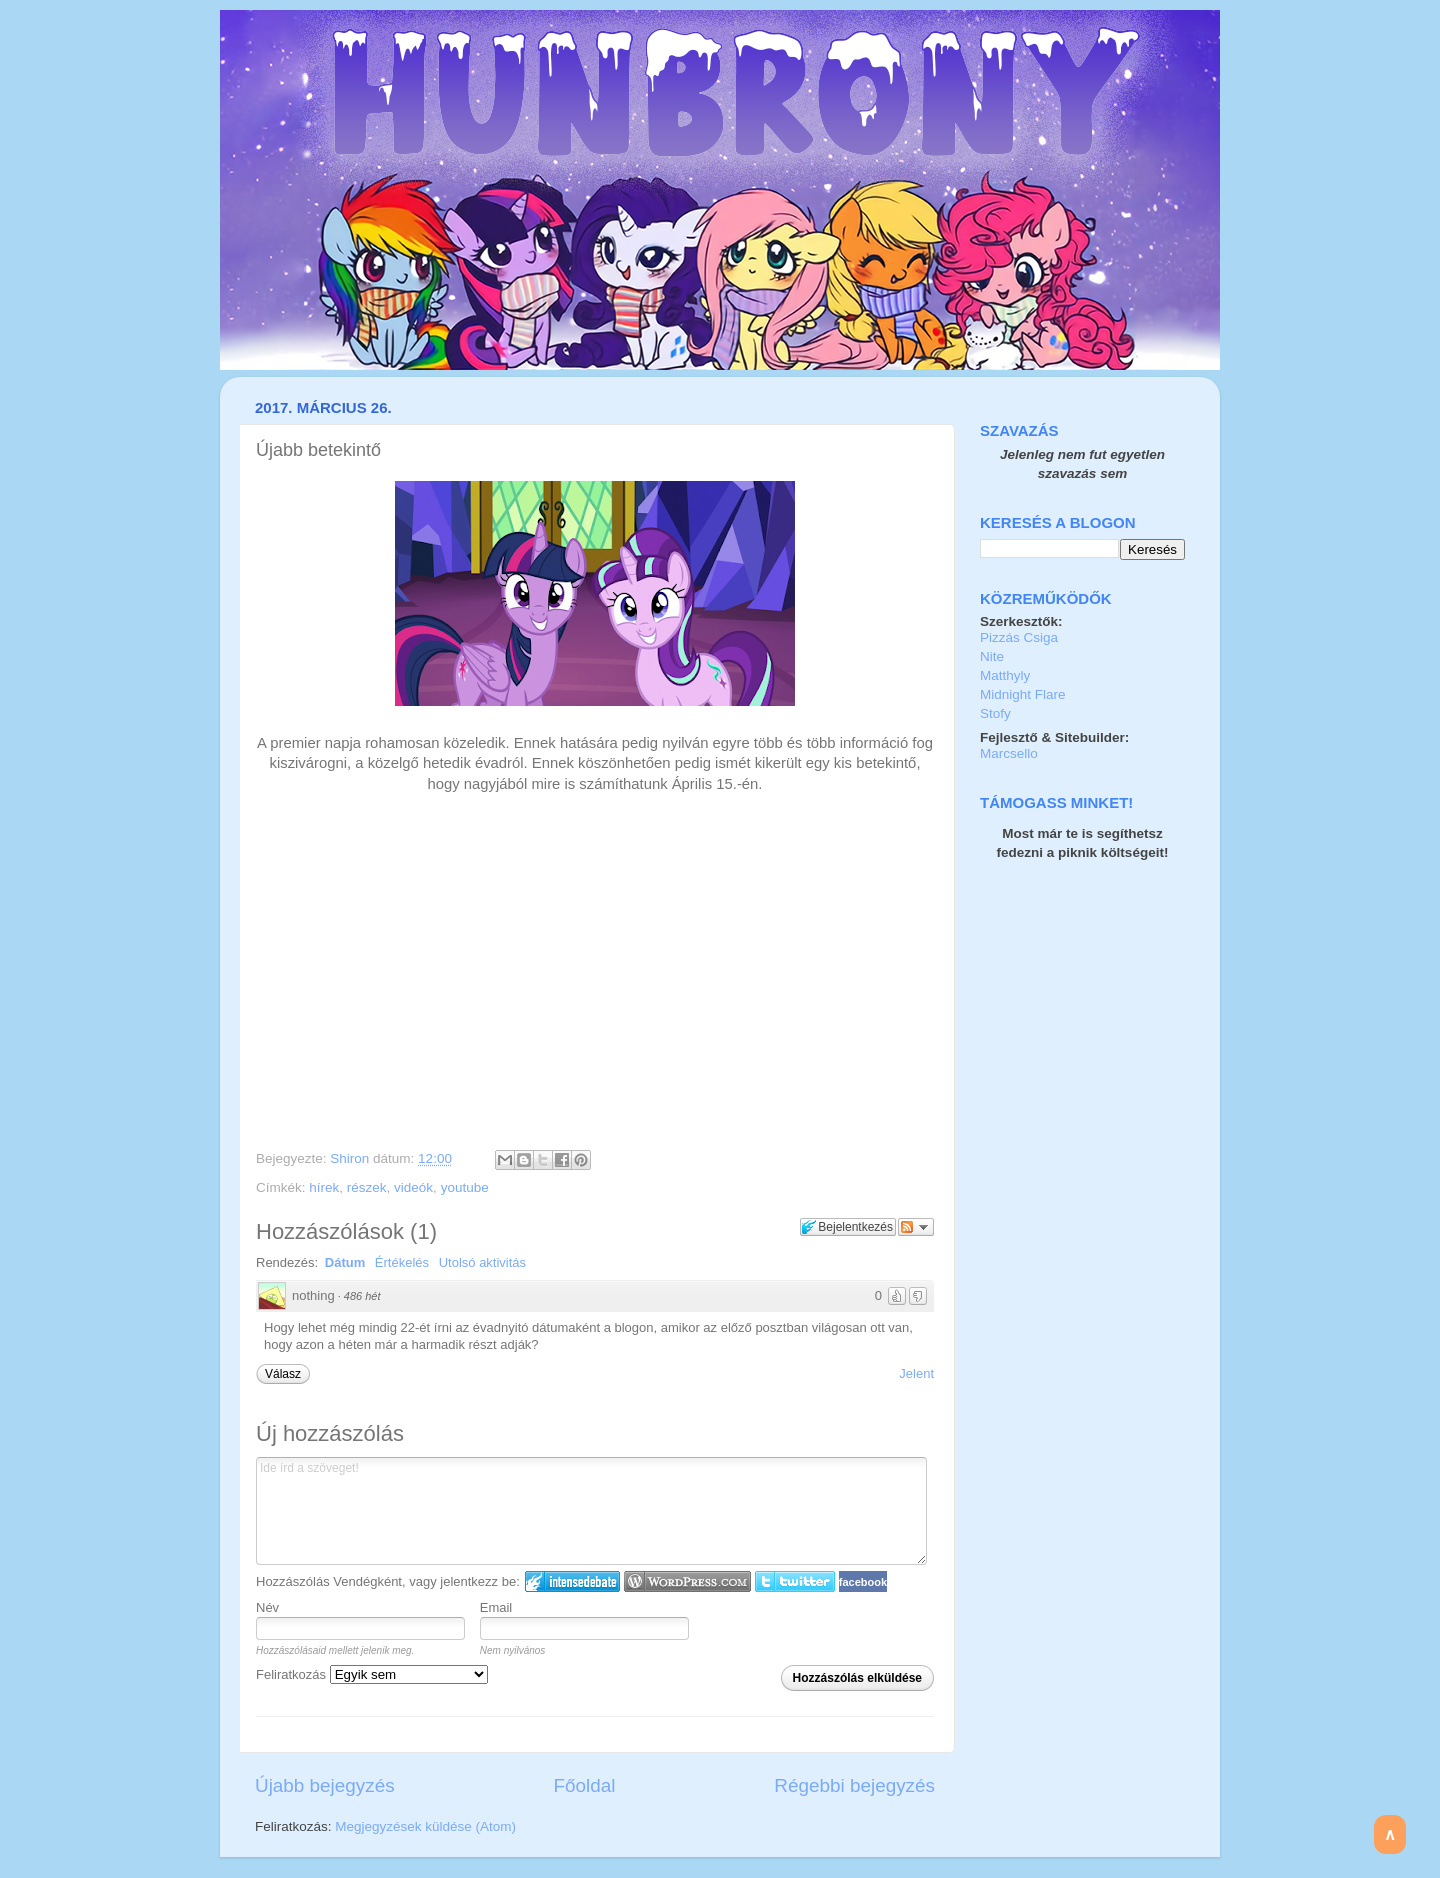  What do you see at coordinates (425, 1826) in the screenshot?
I see `Megjegyzések küldése (Atom)` at bounding box center [425, 1826].